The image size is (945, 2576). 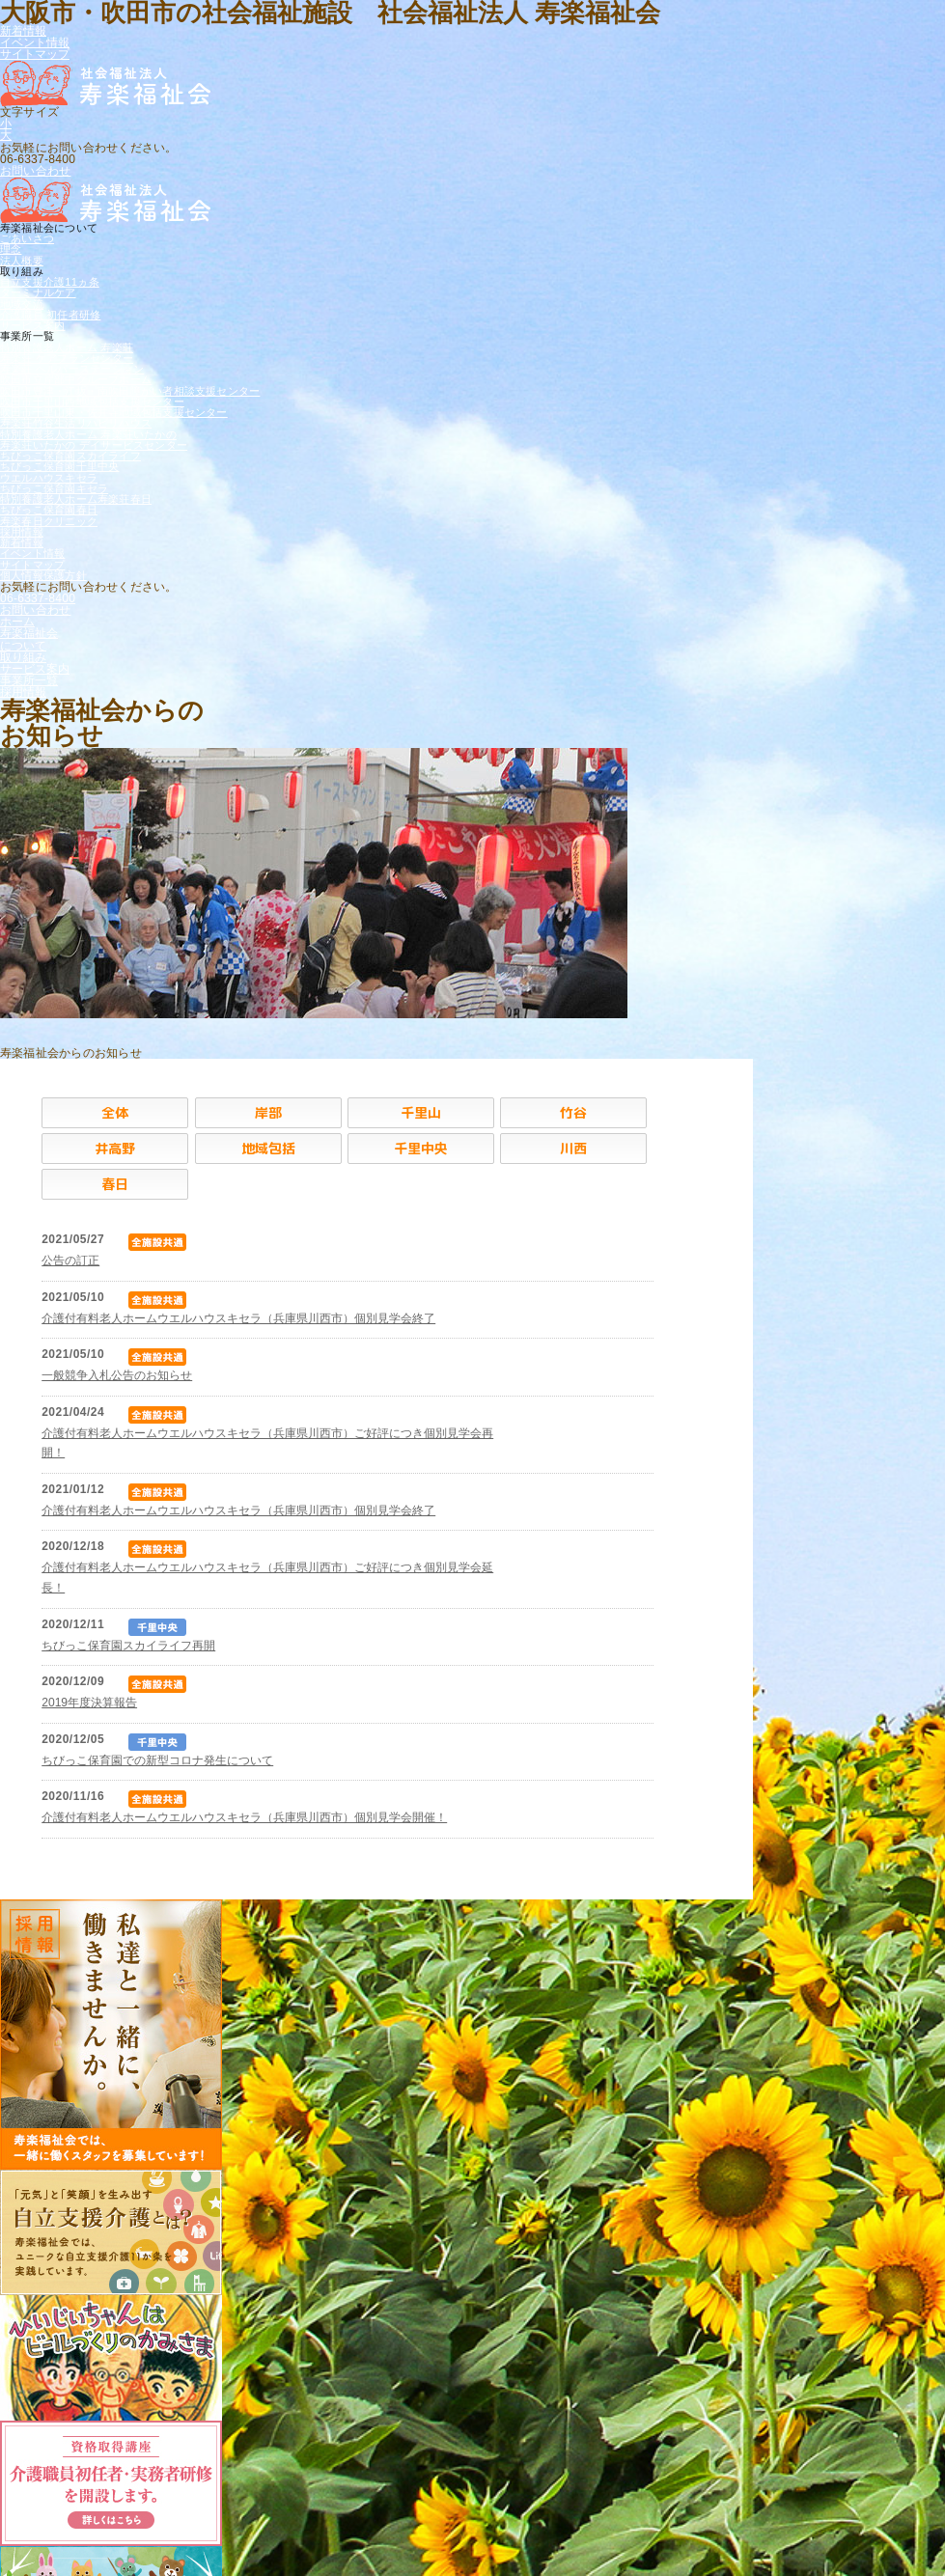 What do you see at coordinates (238, 1318) in the screenshot?
I see `介護付有料老人ホームウエルハウスキセラ（兵庫県川西市）個別見学会終了` at bounding box center [238, 1318].